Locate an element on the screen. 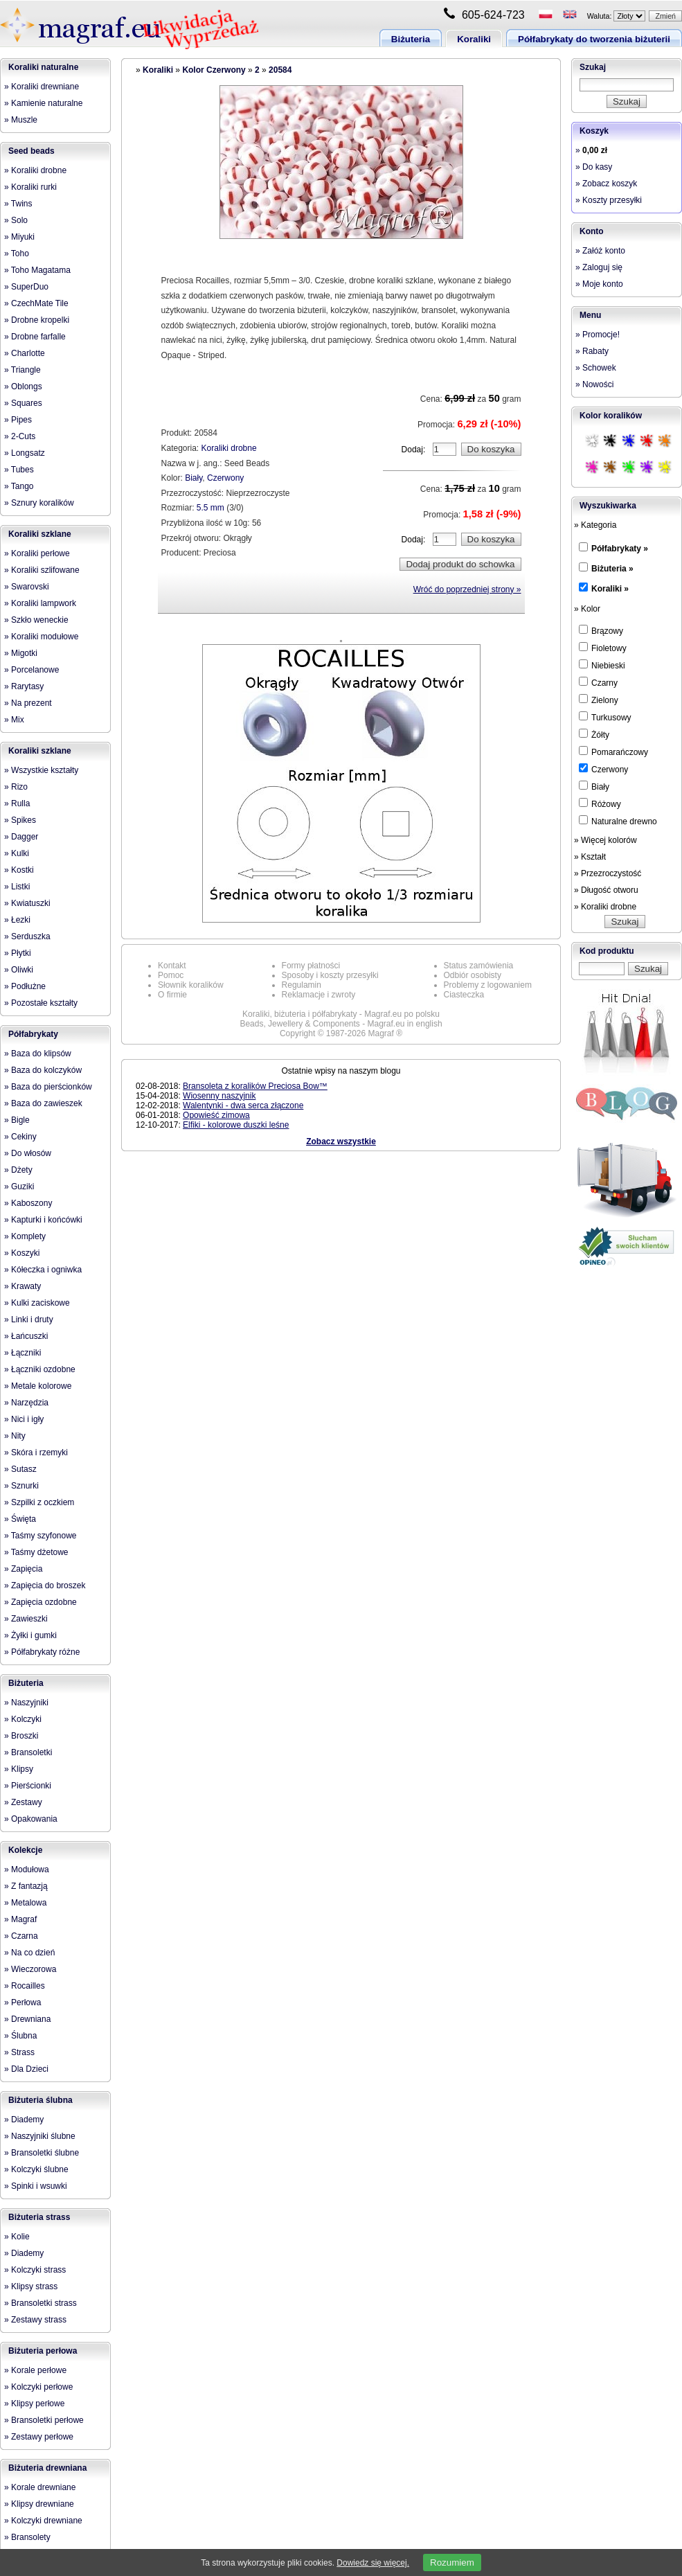  » Przezroczystość is located at coordinates (607, 873).